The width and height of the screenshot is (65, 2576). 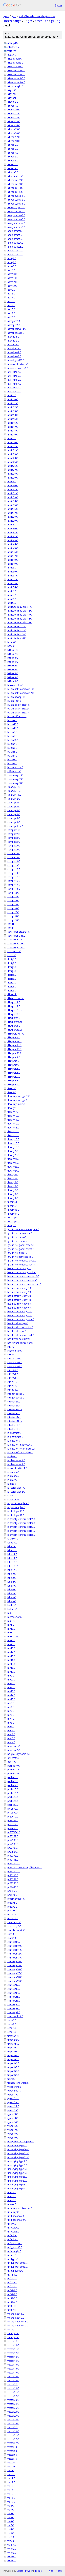 What do you see at coordinates (15, 180) in the screenshot?
I see `altivec-cell-2.C` at bounding box center [15, 180].